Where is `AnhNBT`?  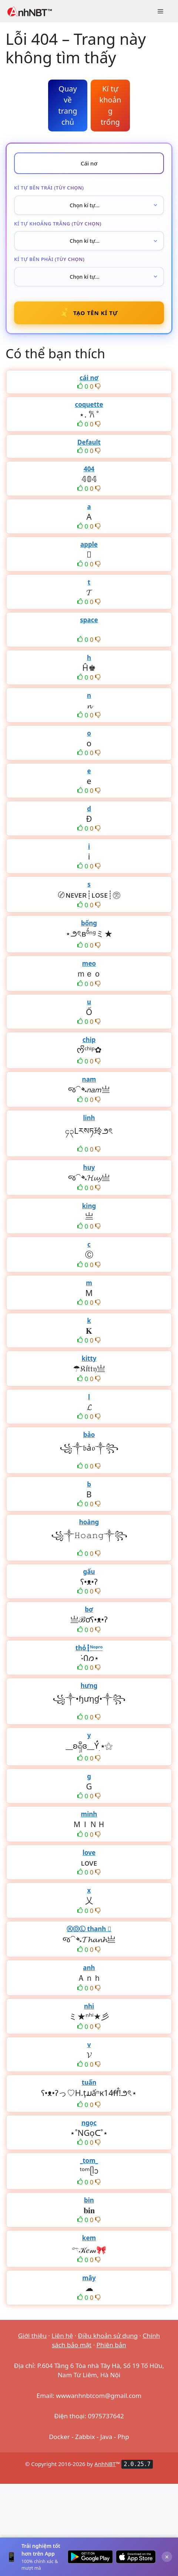 AnhNBT is located at coordinates (105, 2464).